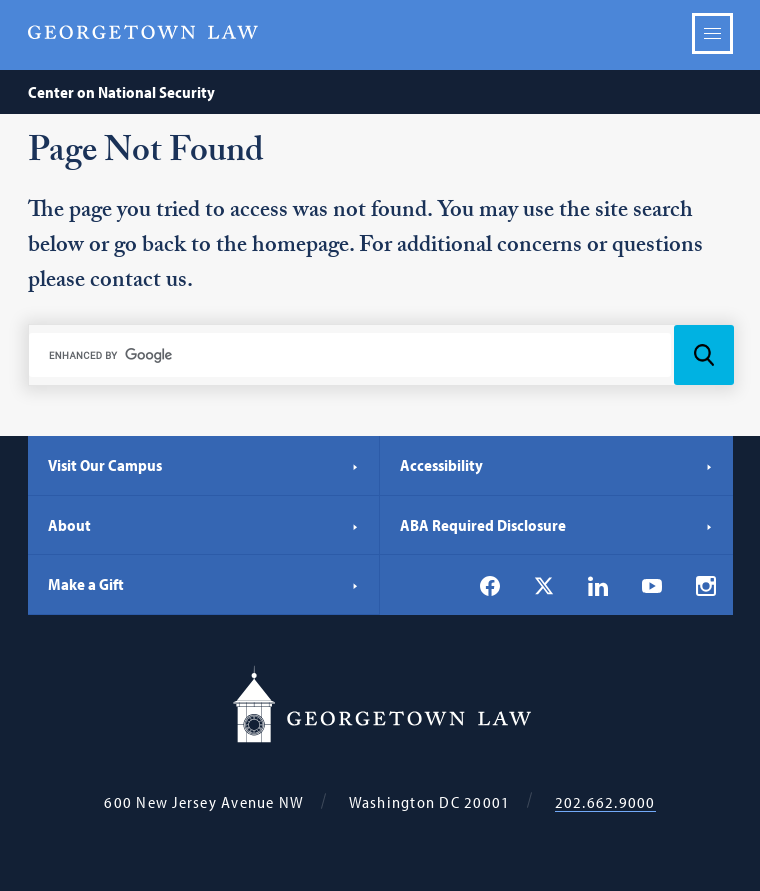  I want to click on 202.662.9000, so click(605, 802).